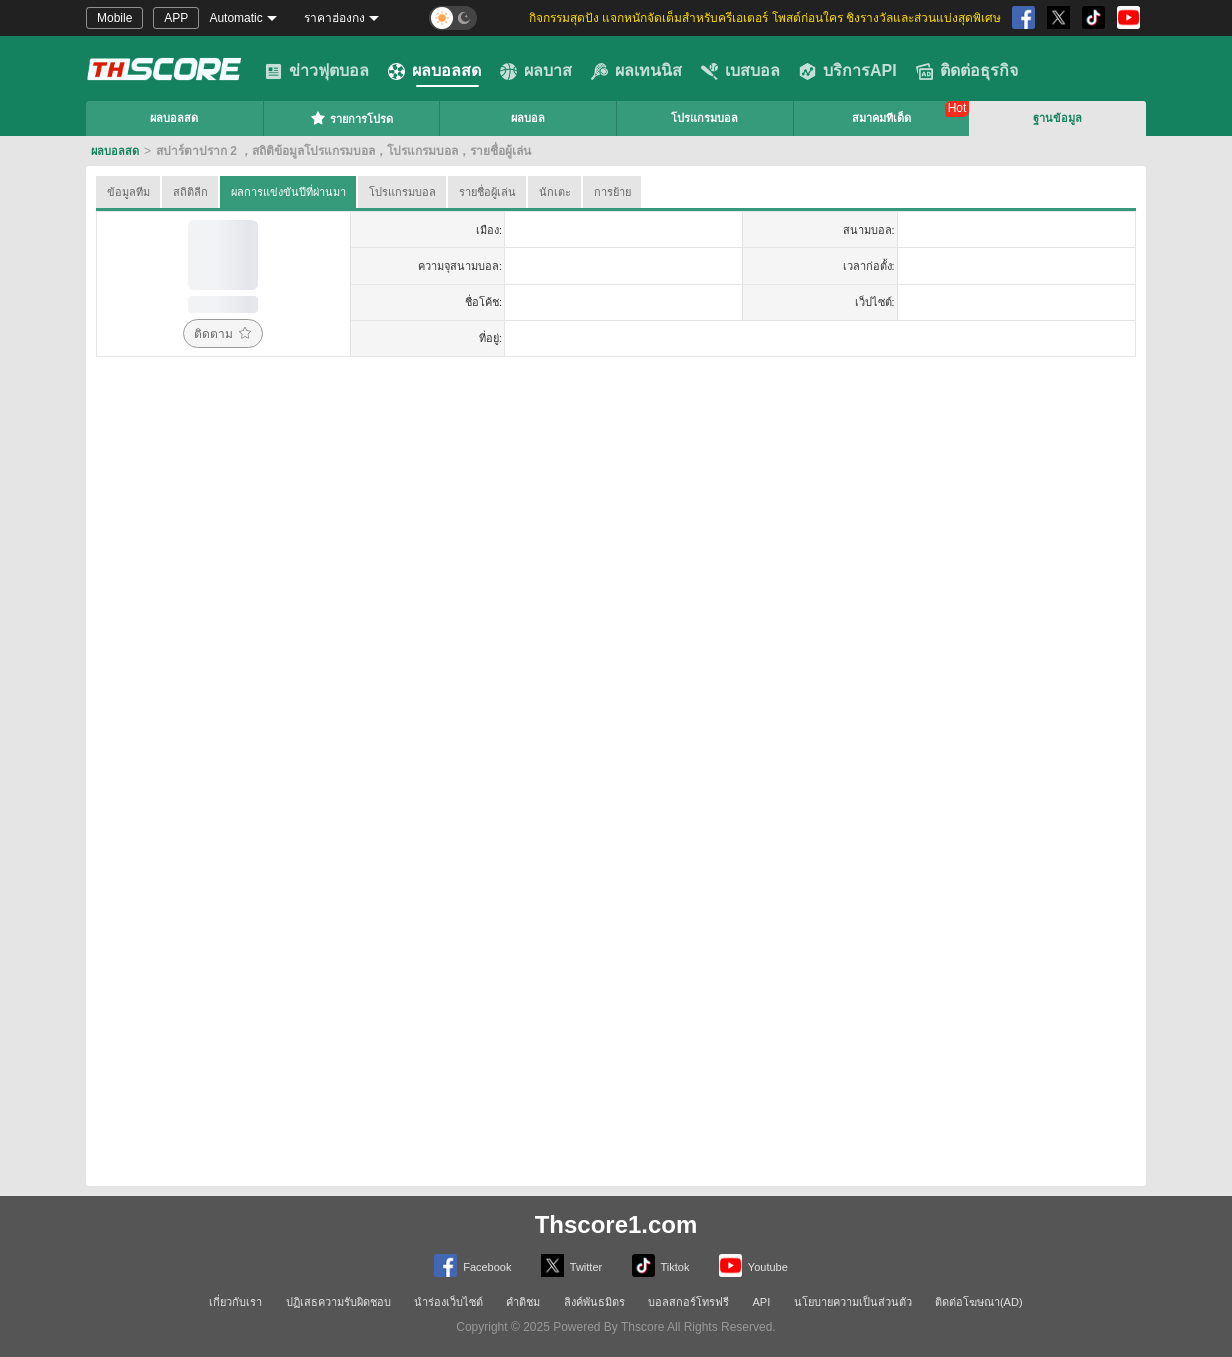 This screenshot has width=1232, height=1357. Describe the element at coordinates (612, 192) in the screenshot. I see `การย้าย` at that location.